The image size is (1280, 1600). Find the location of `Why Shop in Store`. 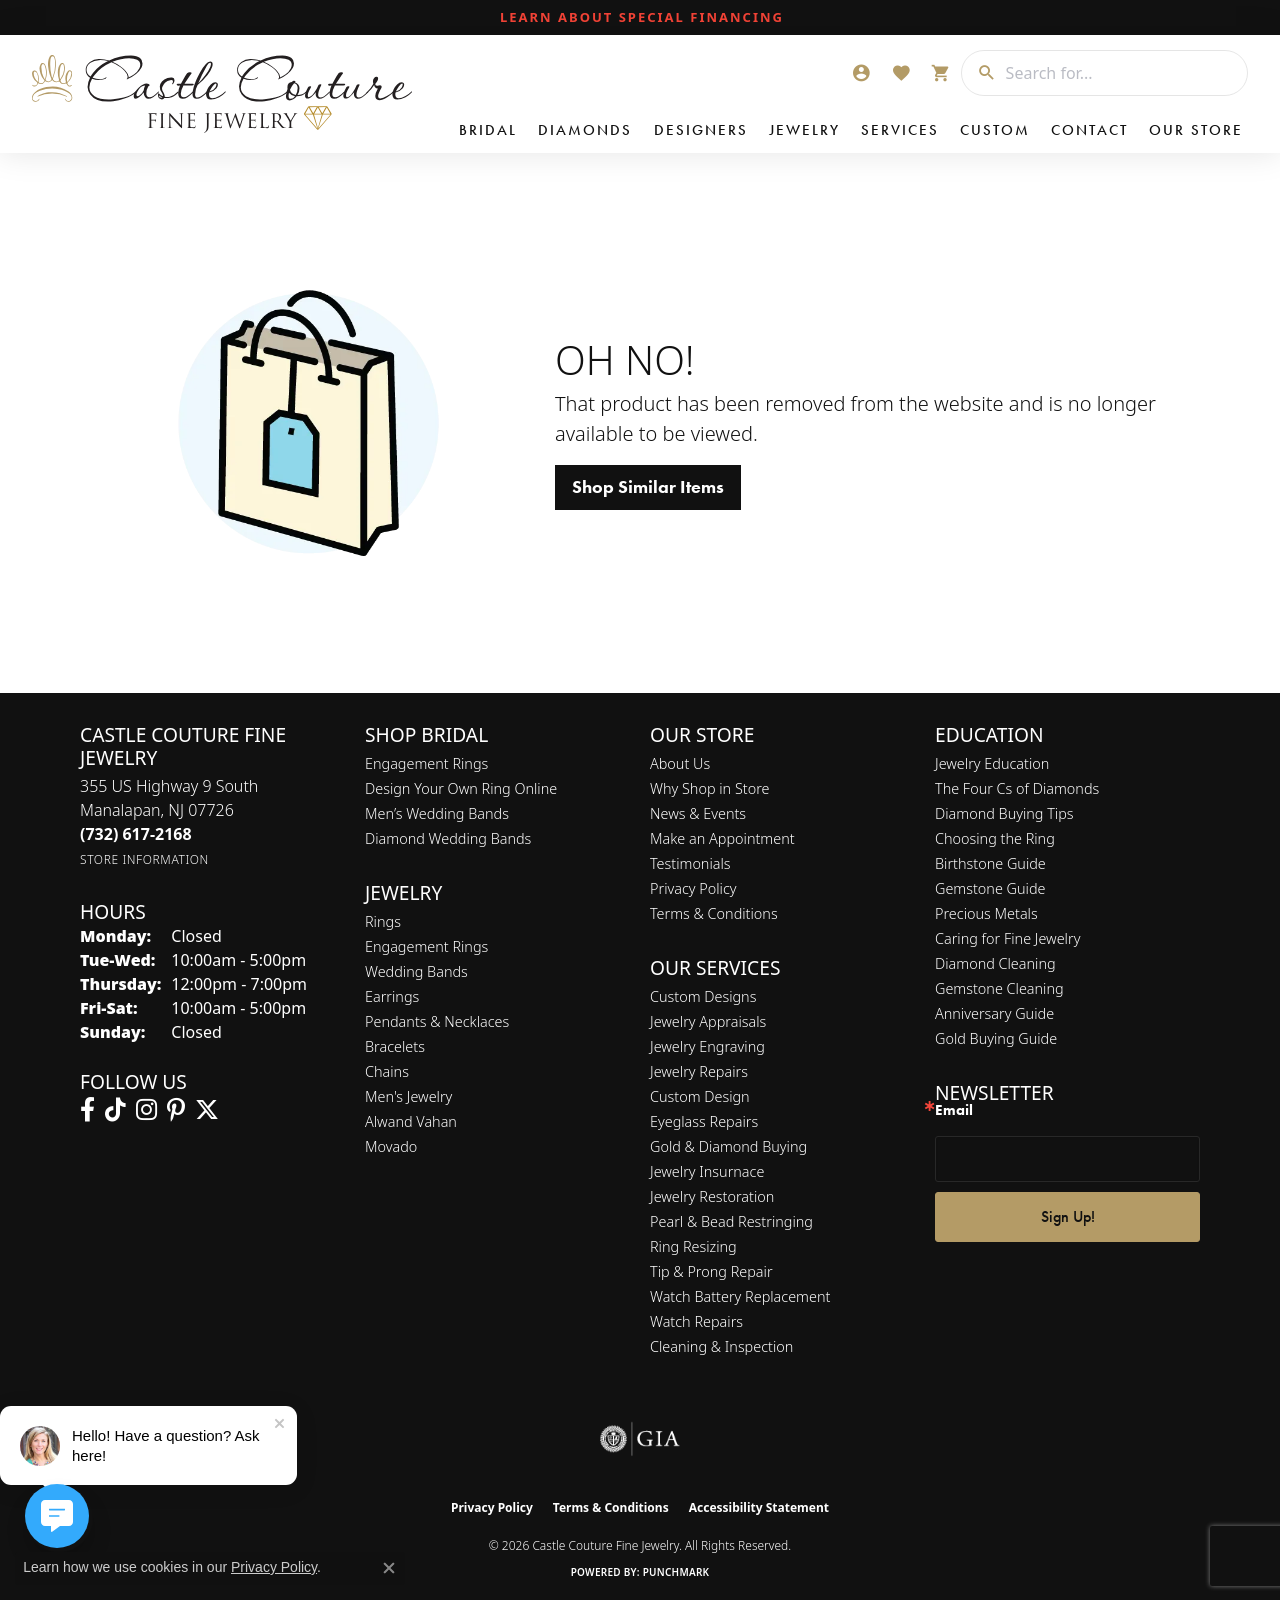

Why Shop in Store is located at coordinates (709, 788).